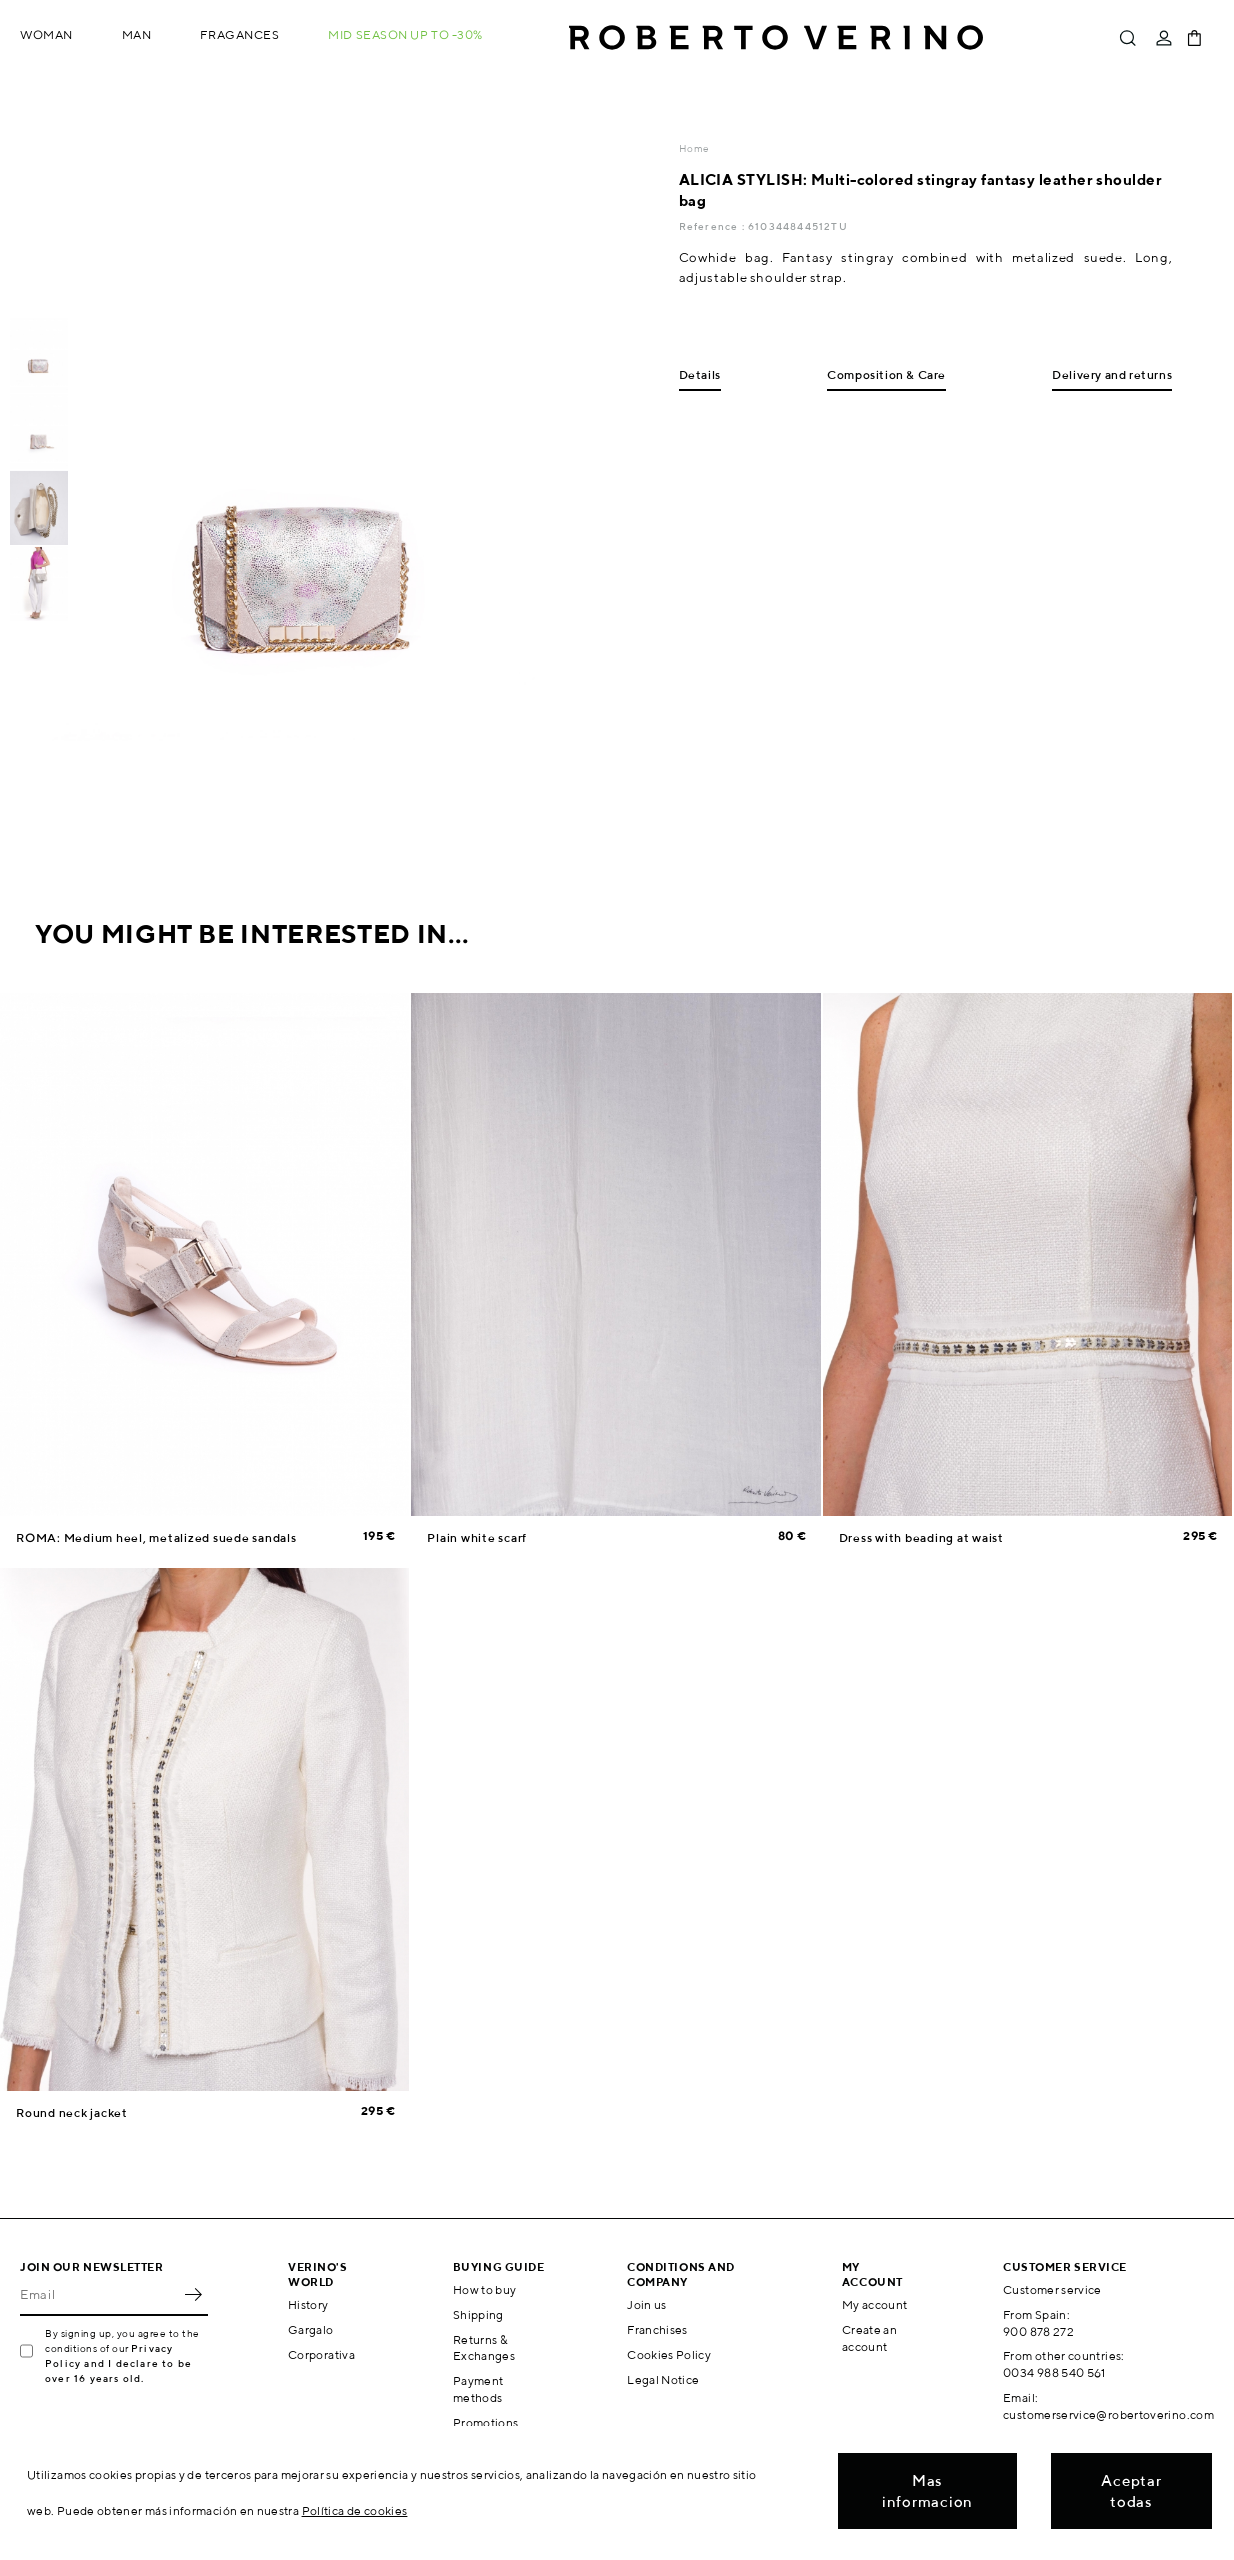 This screenshot has height=2560, width=1234. What do you see at coordinates (99, 2294) in the screenshot?
I see `[Email]` at bounding box center [99, 2294].